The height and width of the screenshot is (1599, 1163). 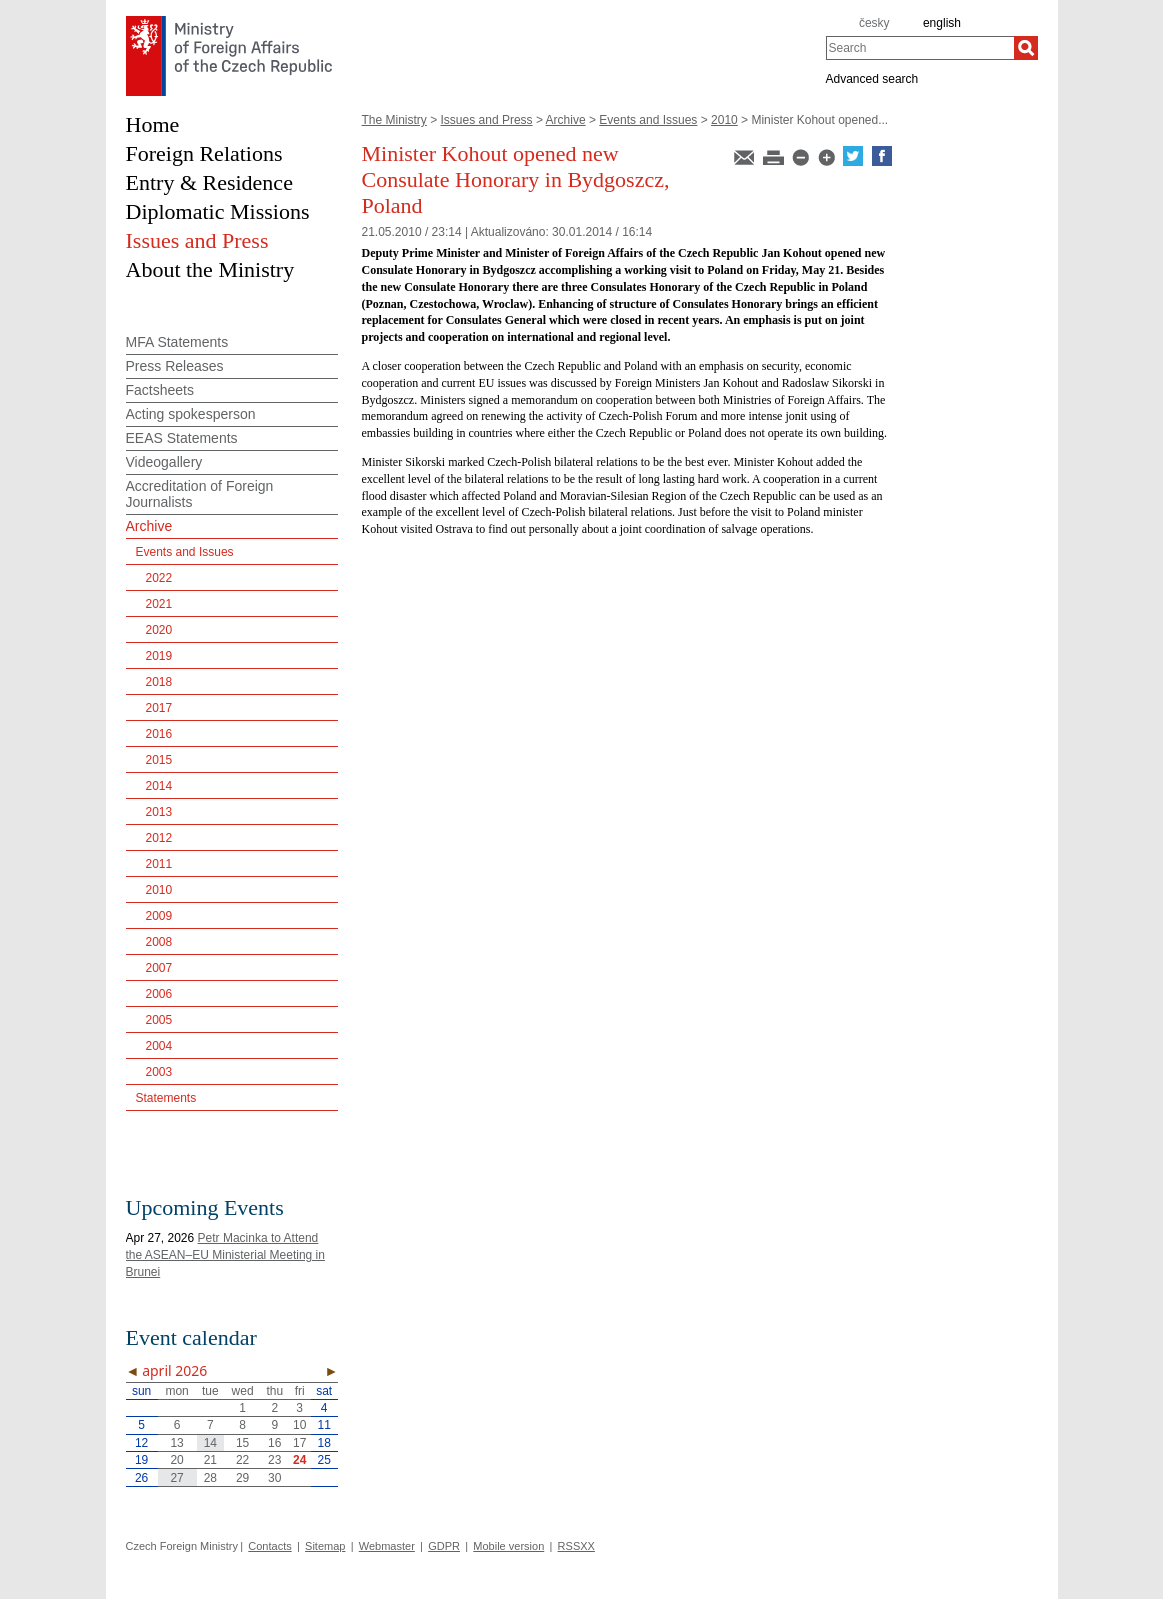 What do you see at coordinates (159, 656) in the screenshot?
I see `2019` at bounding box center [159, 656].